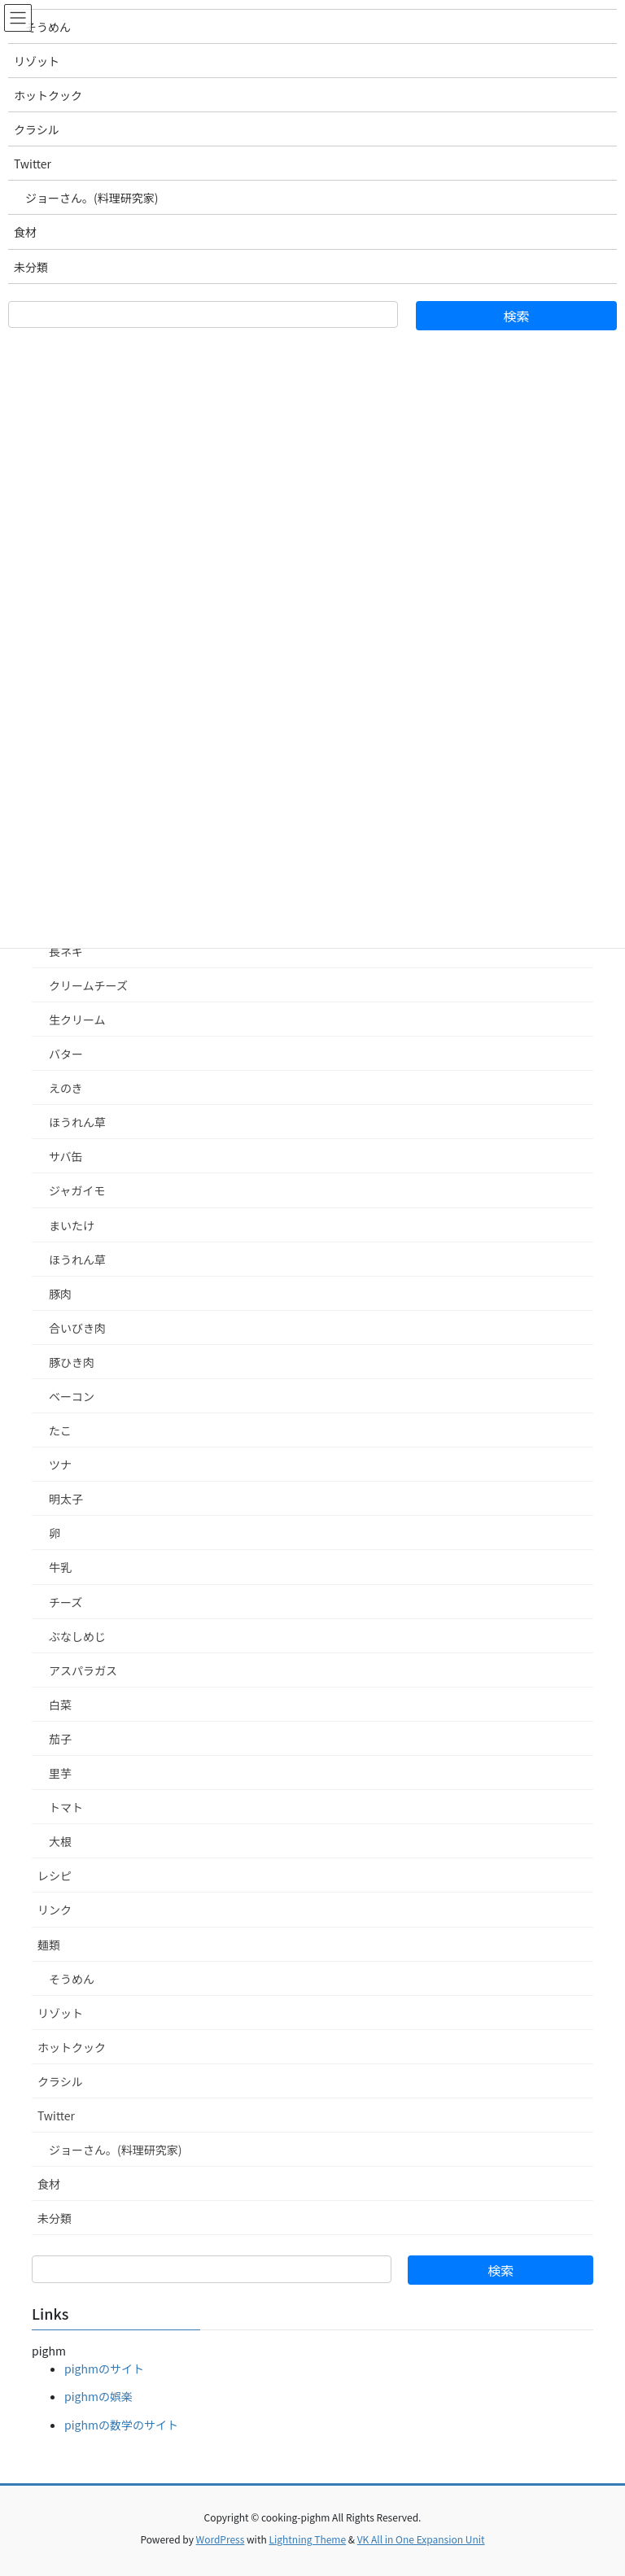  Describe the element at coordinates (66, 1088) in the screenshot. I see `えのき` at that location.